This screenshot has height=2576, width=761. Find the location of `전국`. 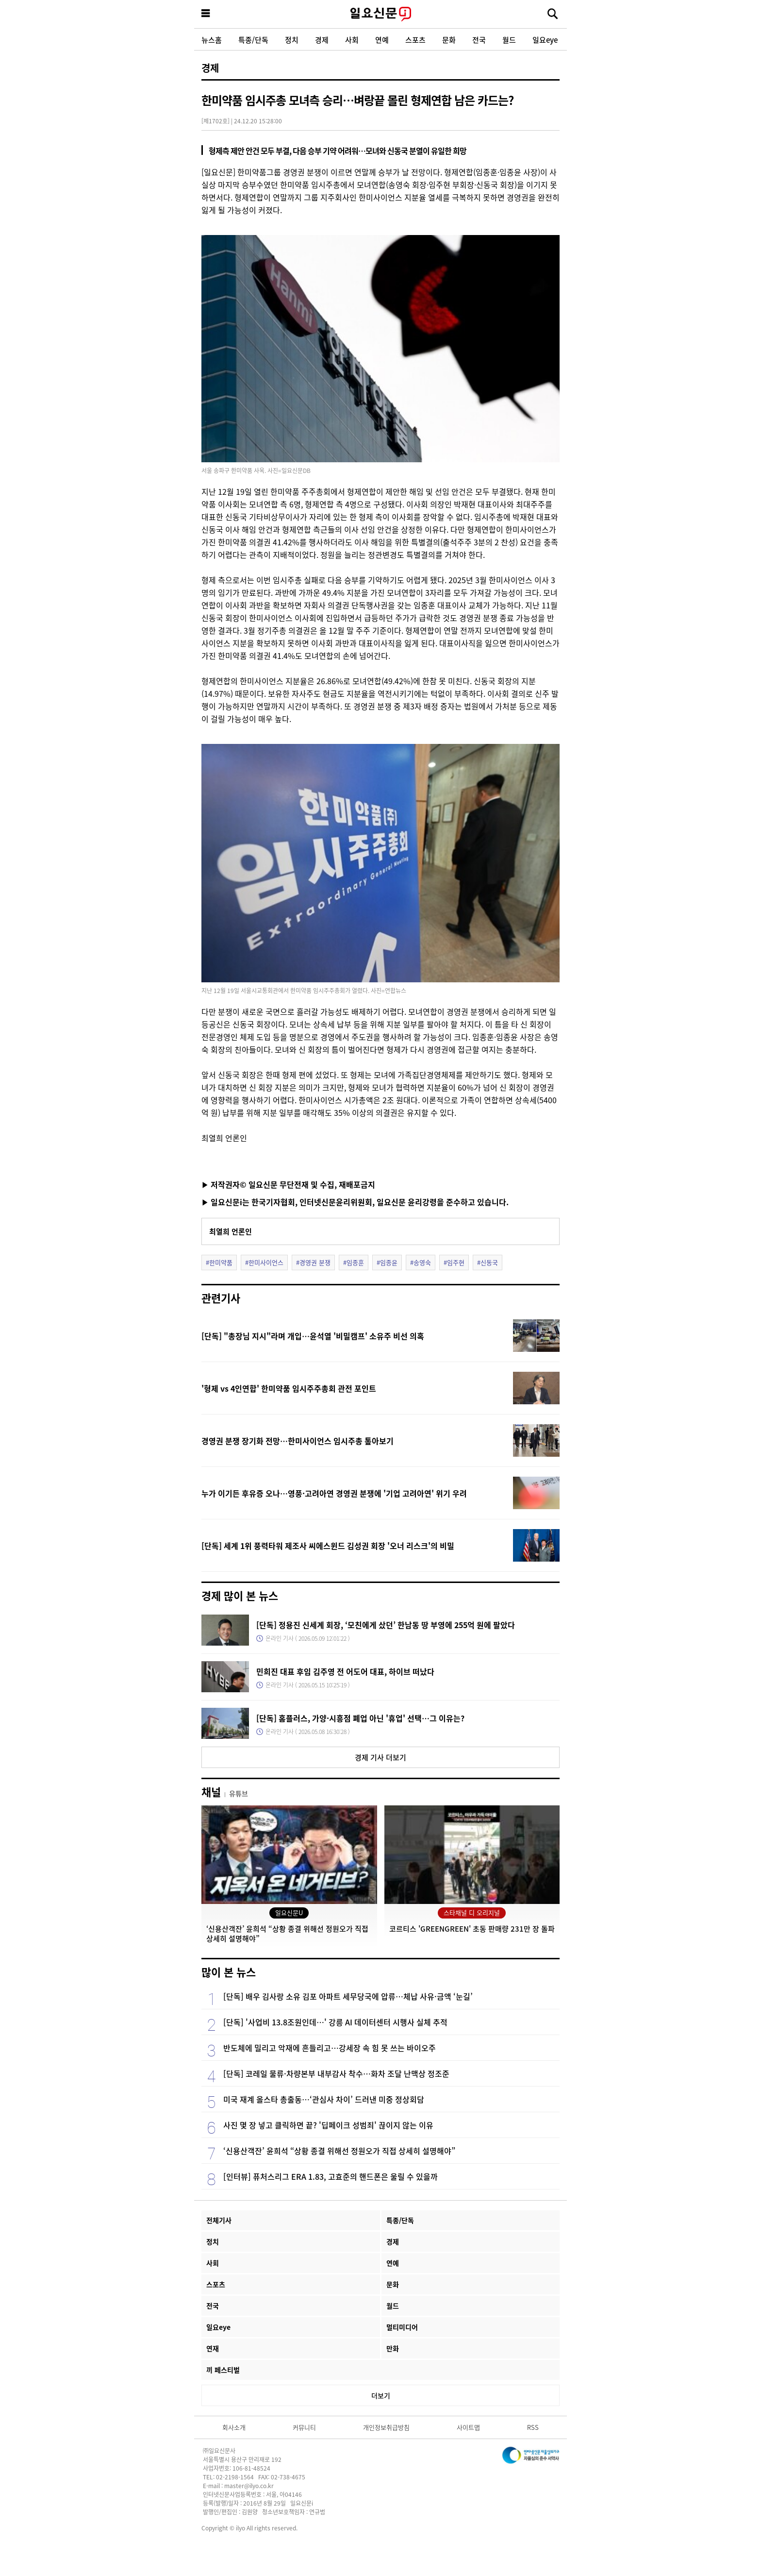

전국 is located at coordinates (479, 39).